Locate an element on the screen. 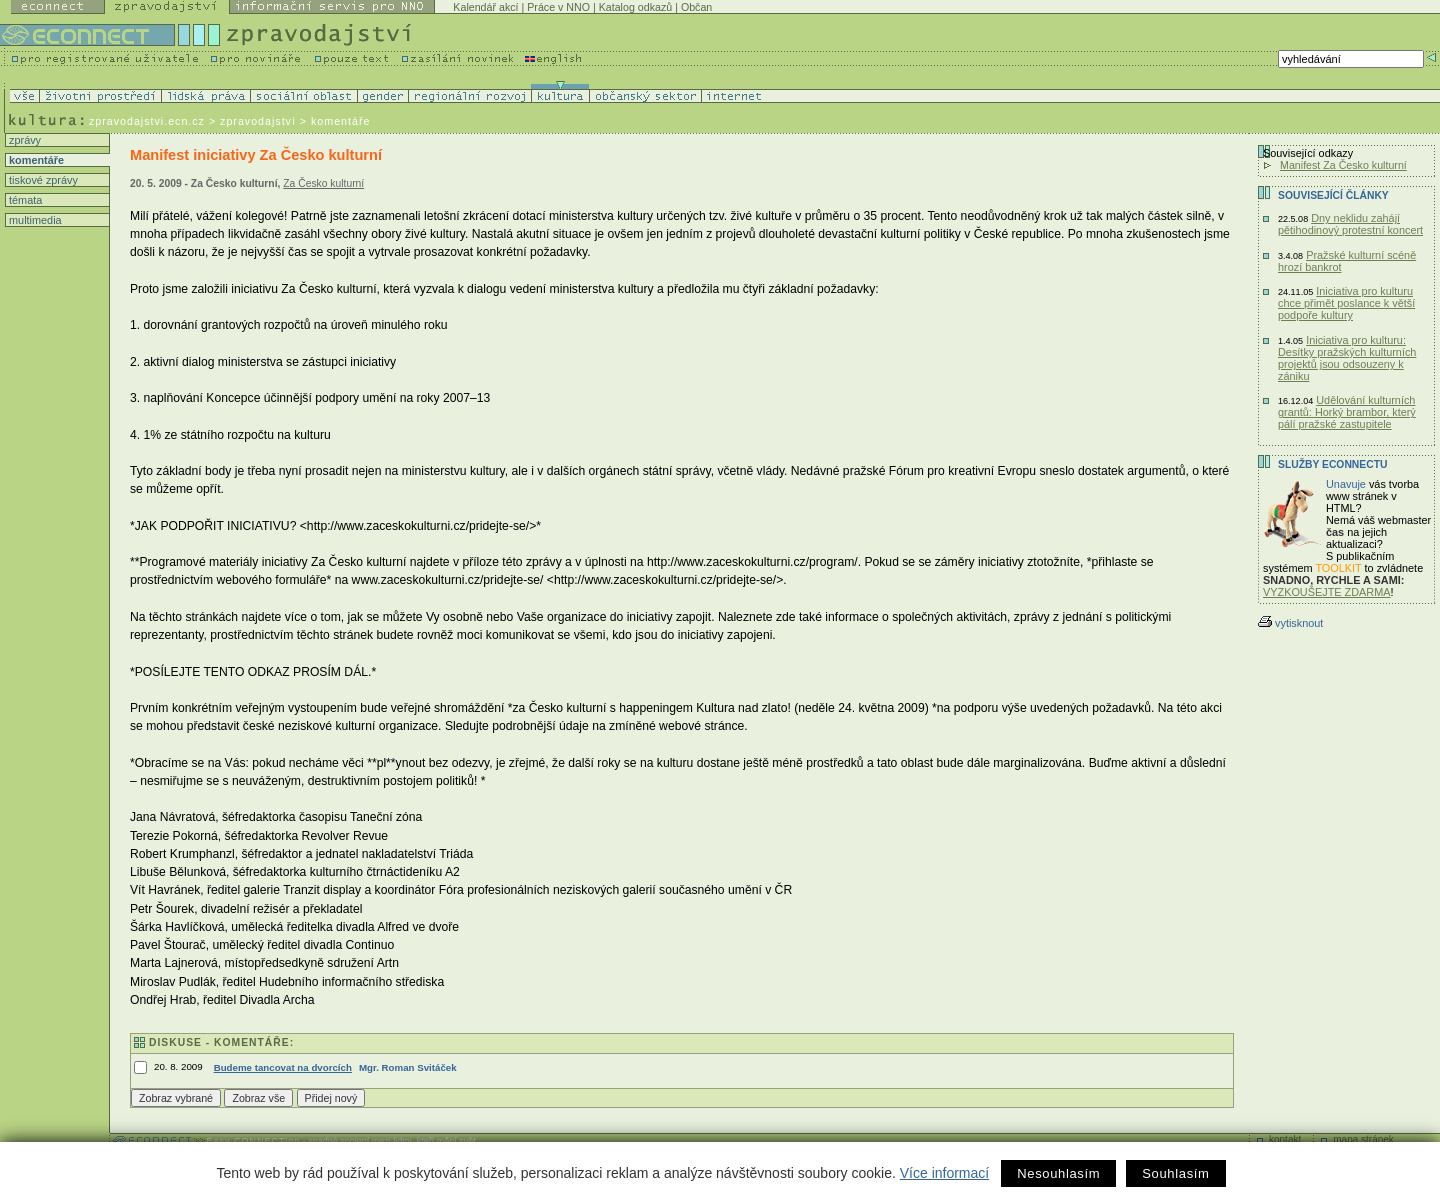 This screenshot has height=1204, width=1440. kontakt is located at coordinates (1285, 1139).